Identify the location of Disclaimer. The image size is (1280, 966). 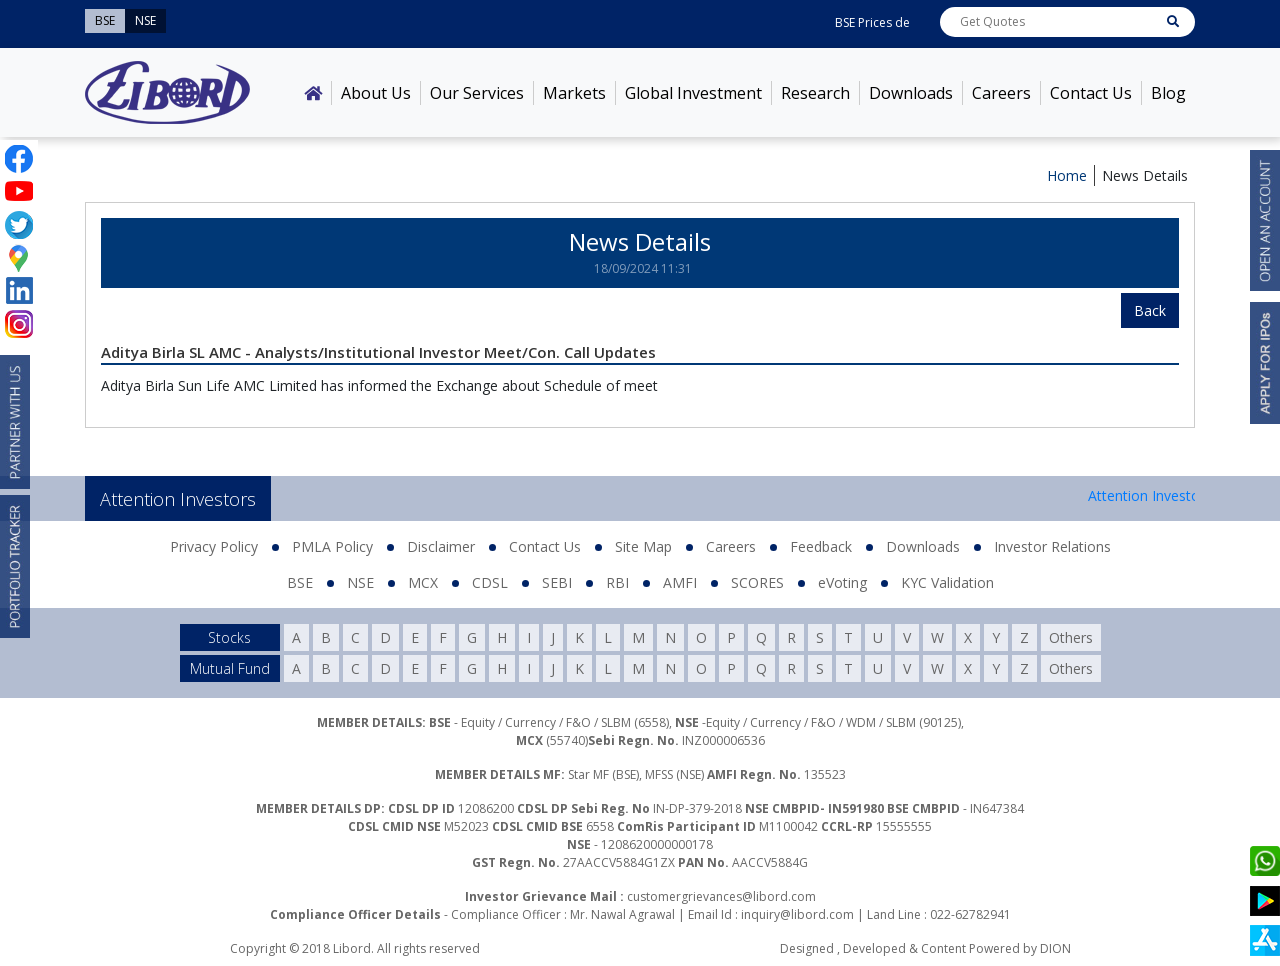
(441, 546).